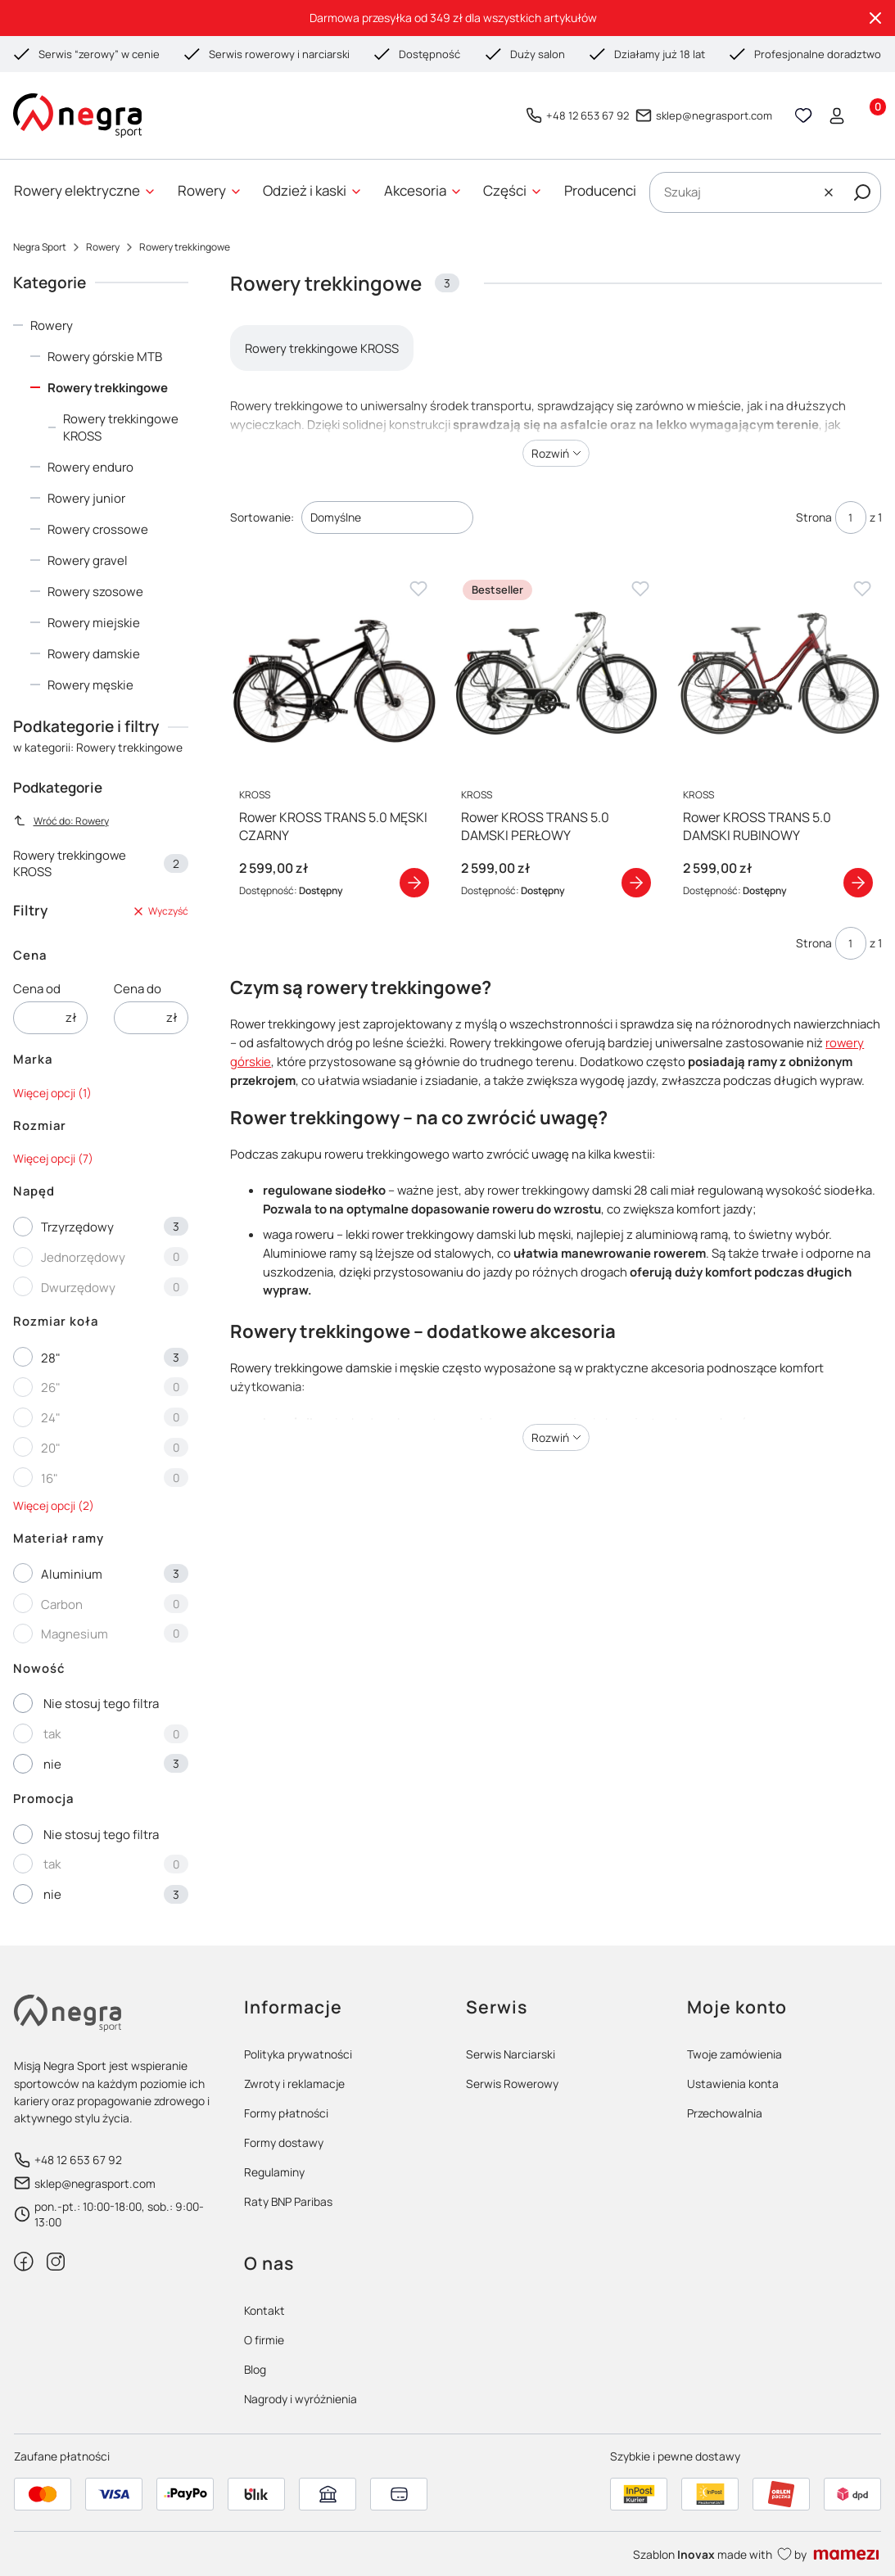  What do you see at coordinates (83, 1257) in the screenshot?
I see `Jednorzędowy` at bounding box center [83, 1257].